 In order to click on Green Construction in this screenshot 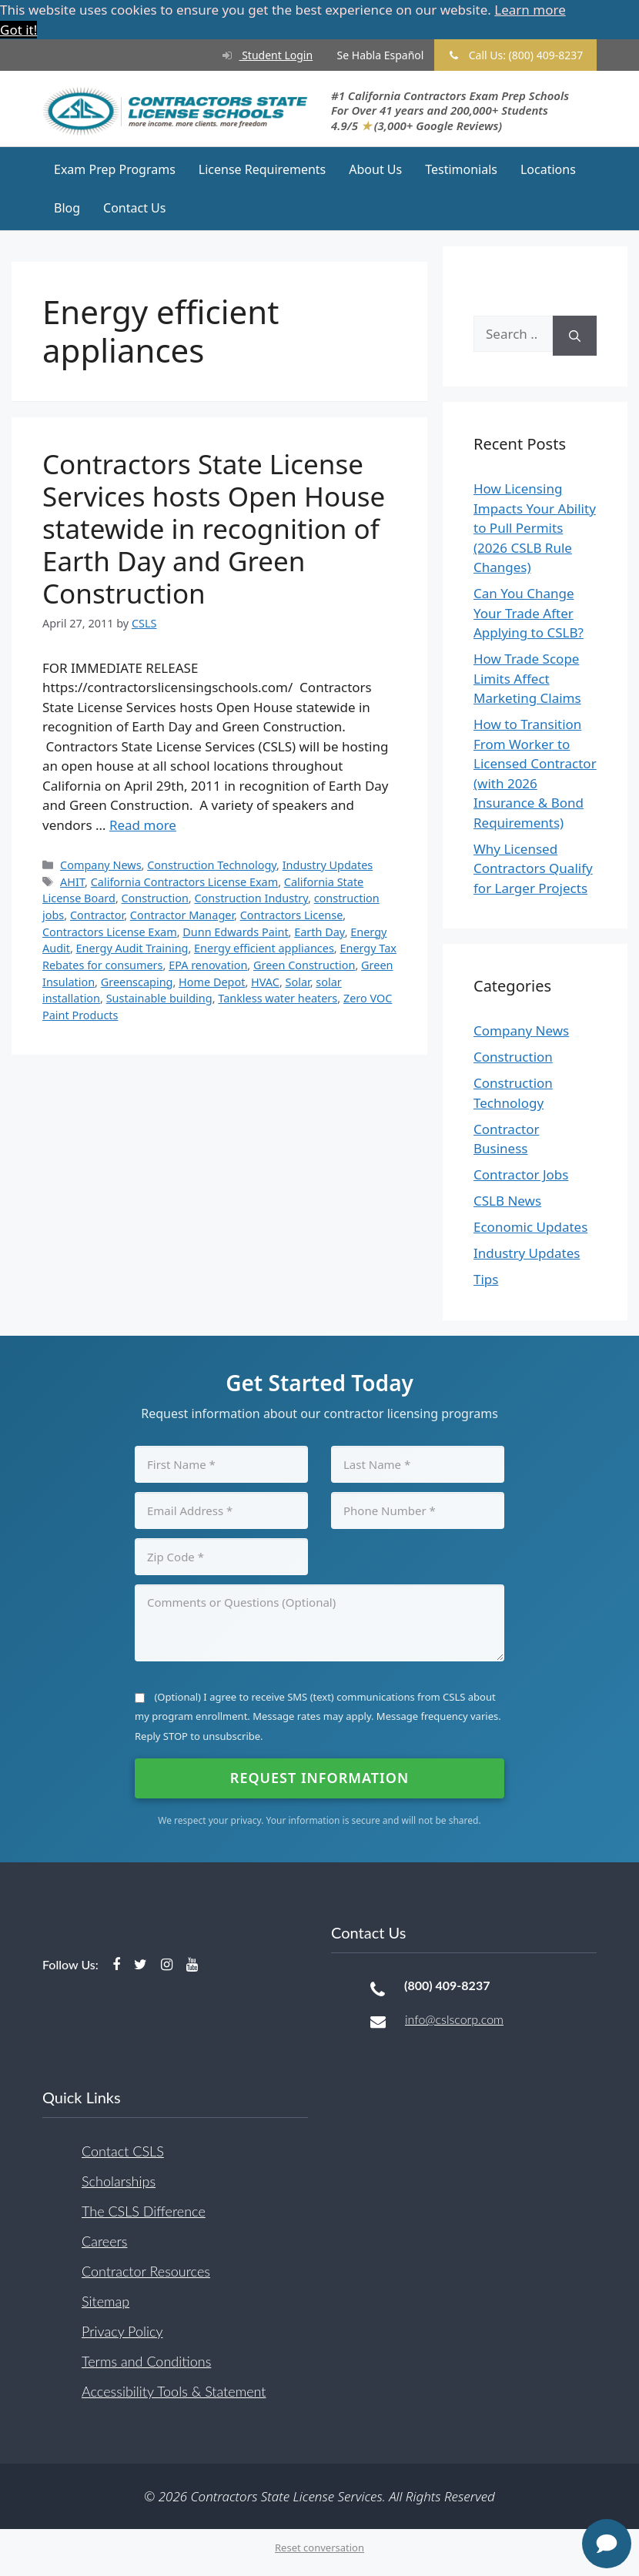, I will do `click(304, 965)`.